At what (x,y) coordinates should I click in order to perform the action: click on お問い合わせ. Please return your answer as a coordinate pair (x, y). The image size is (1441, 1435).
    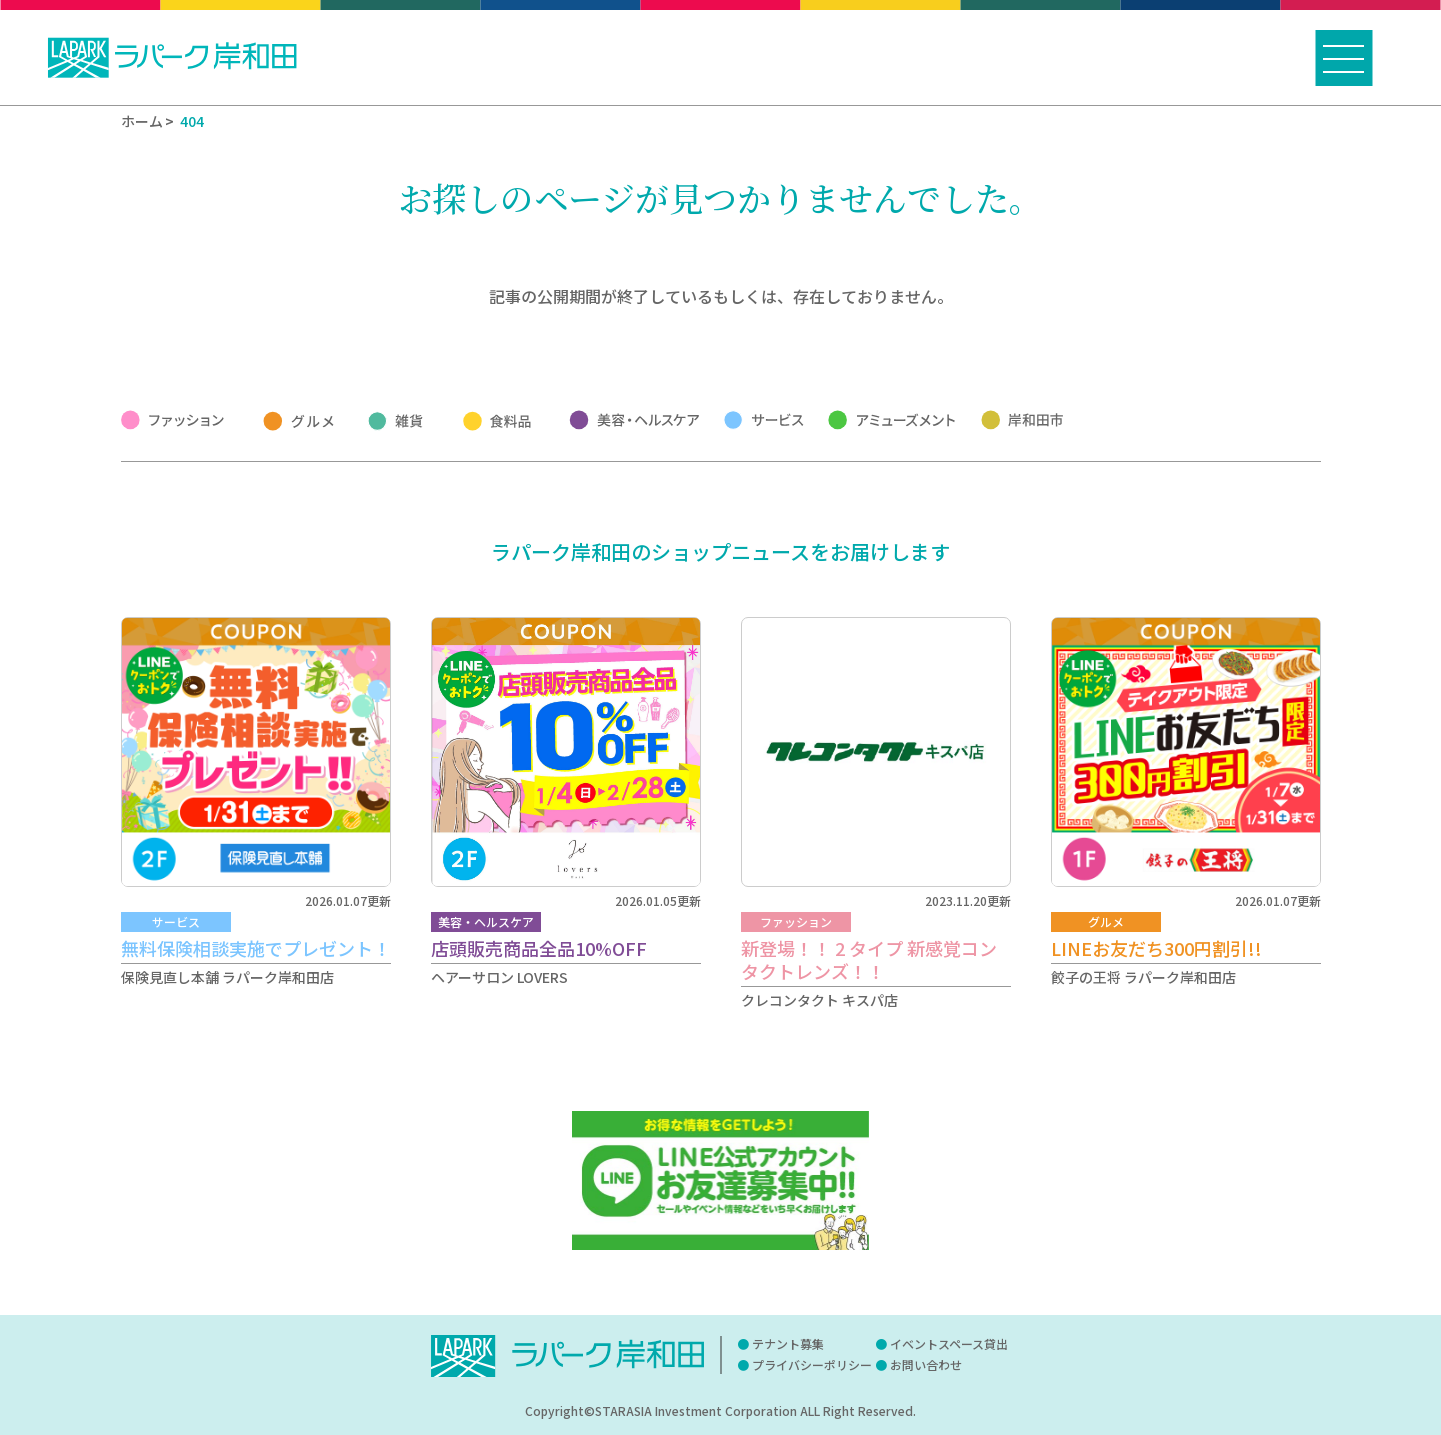
    Looking at the image, I should click on (926, 1364).